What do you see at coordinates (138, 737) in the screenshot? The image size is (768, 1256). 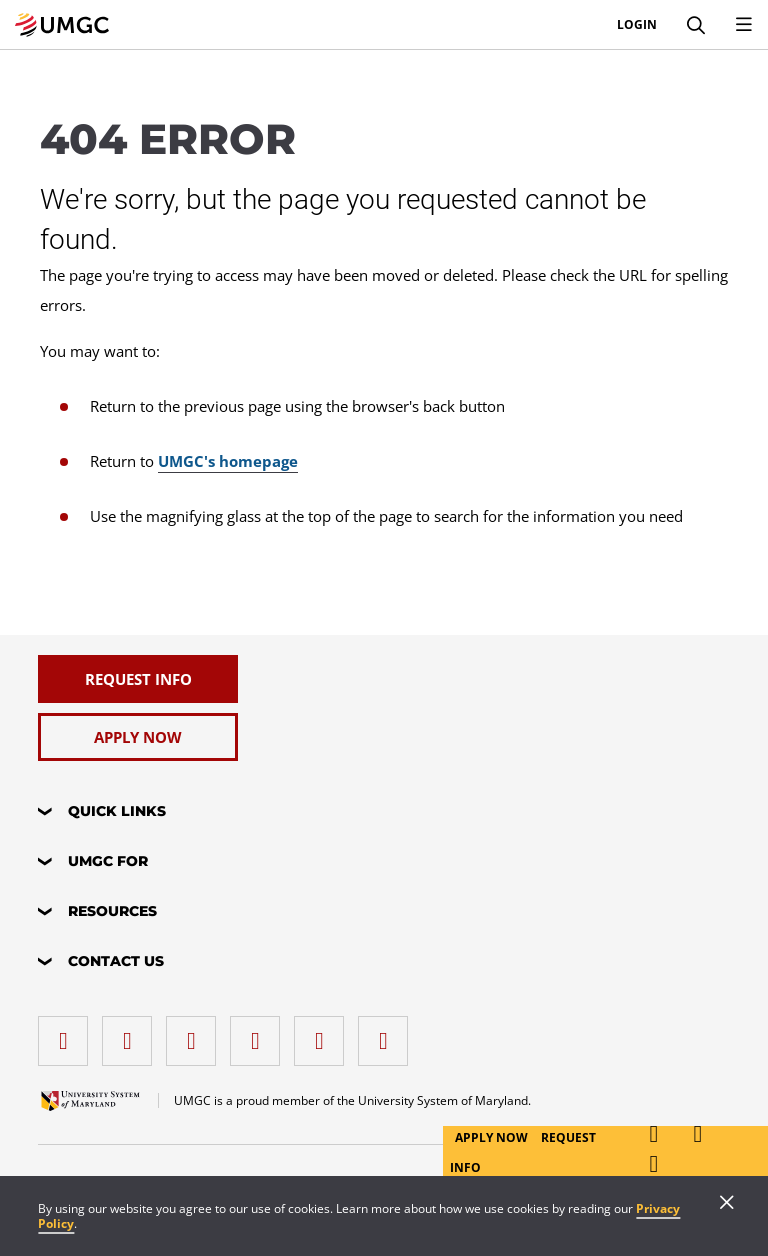 I see `[Apply Now]` at bounding box center [138, 737].